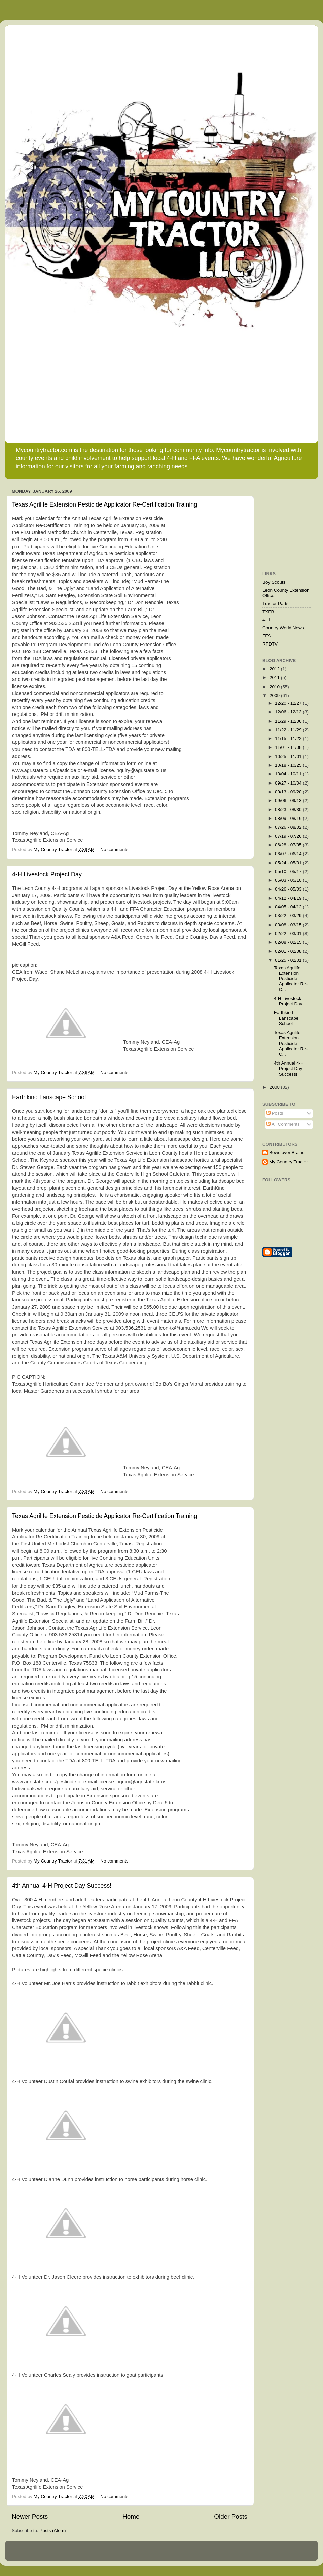  I want to click on 01/25 - 02/01, so click(289, 960).